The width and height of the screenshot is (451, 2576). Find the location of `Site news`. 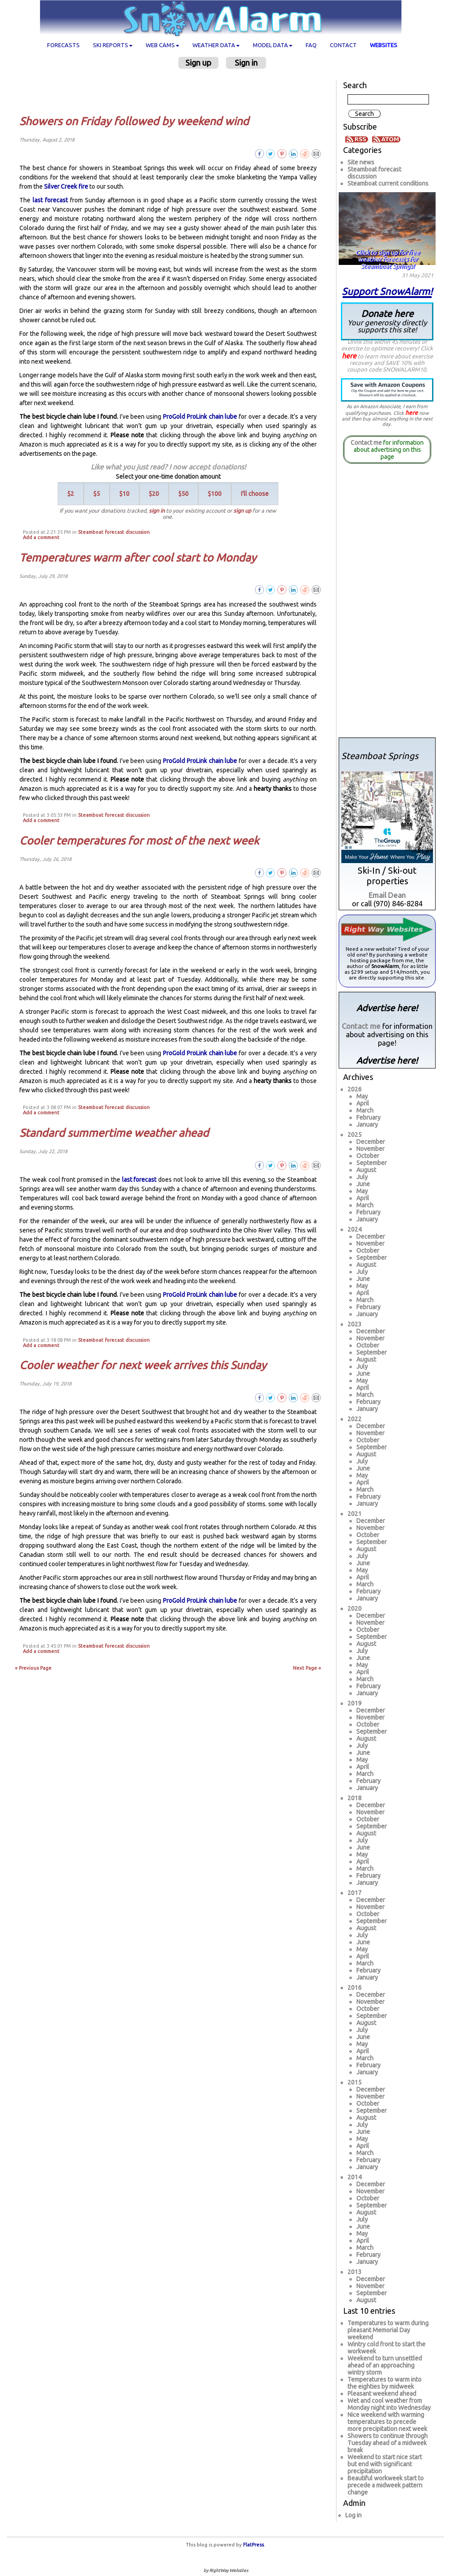

Site news is located at coordinates (360, 162).